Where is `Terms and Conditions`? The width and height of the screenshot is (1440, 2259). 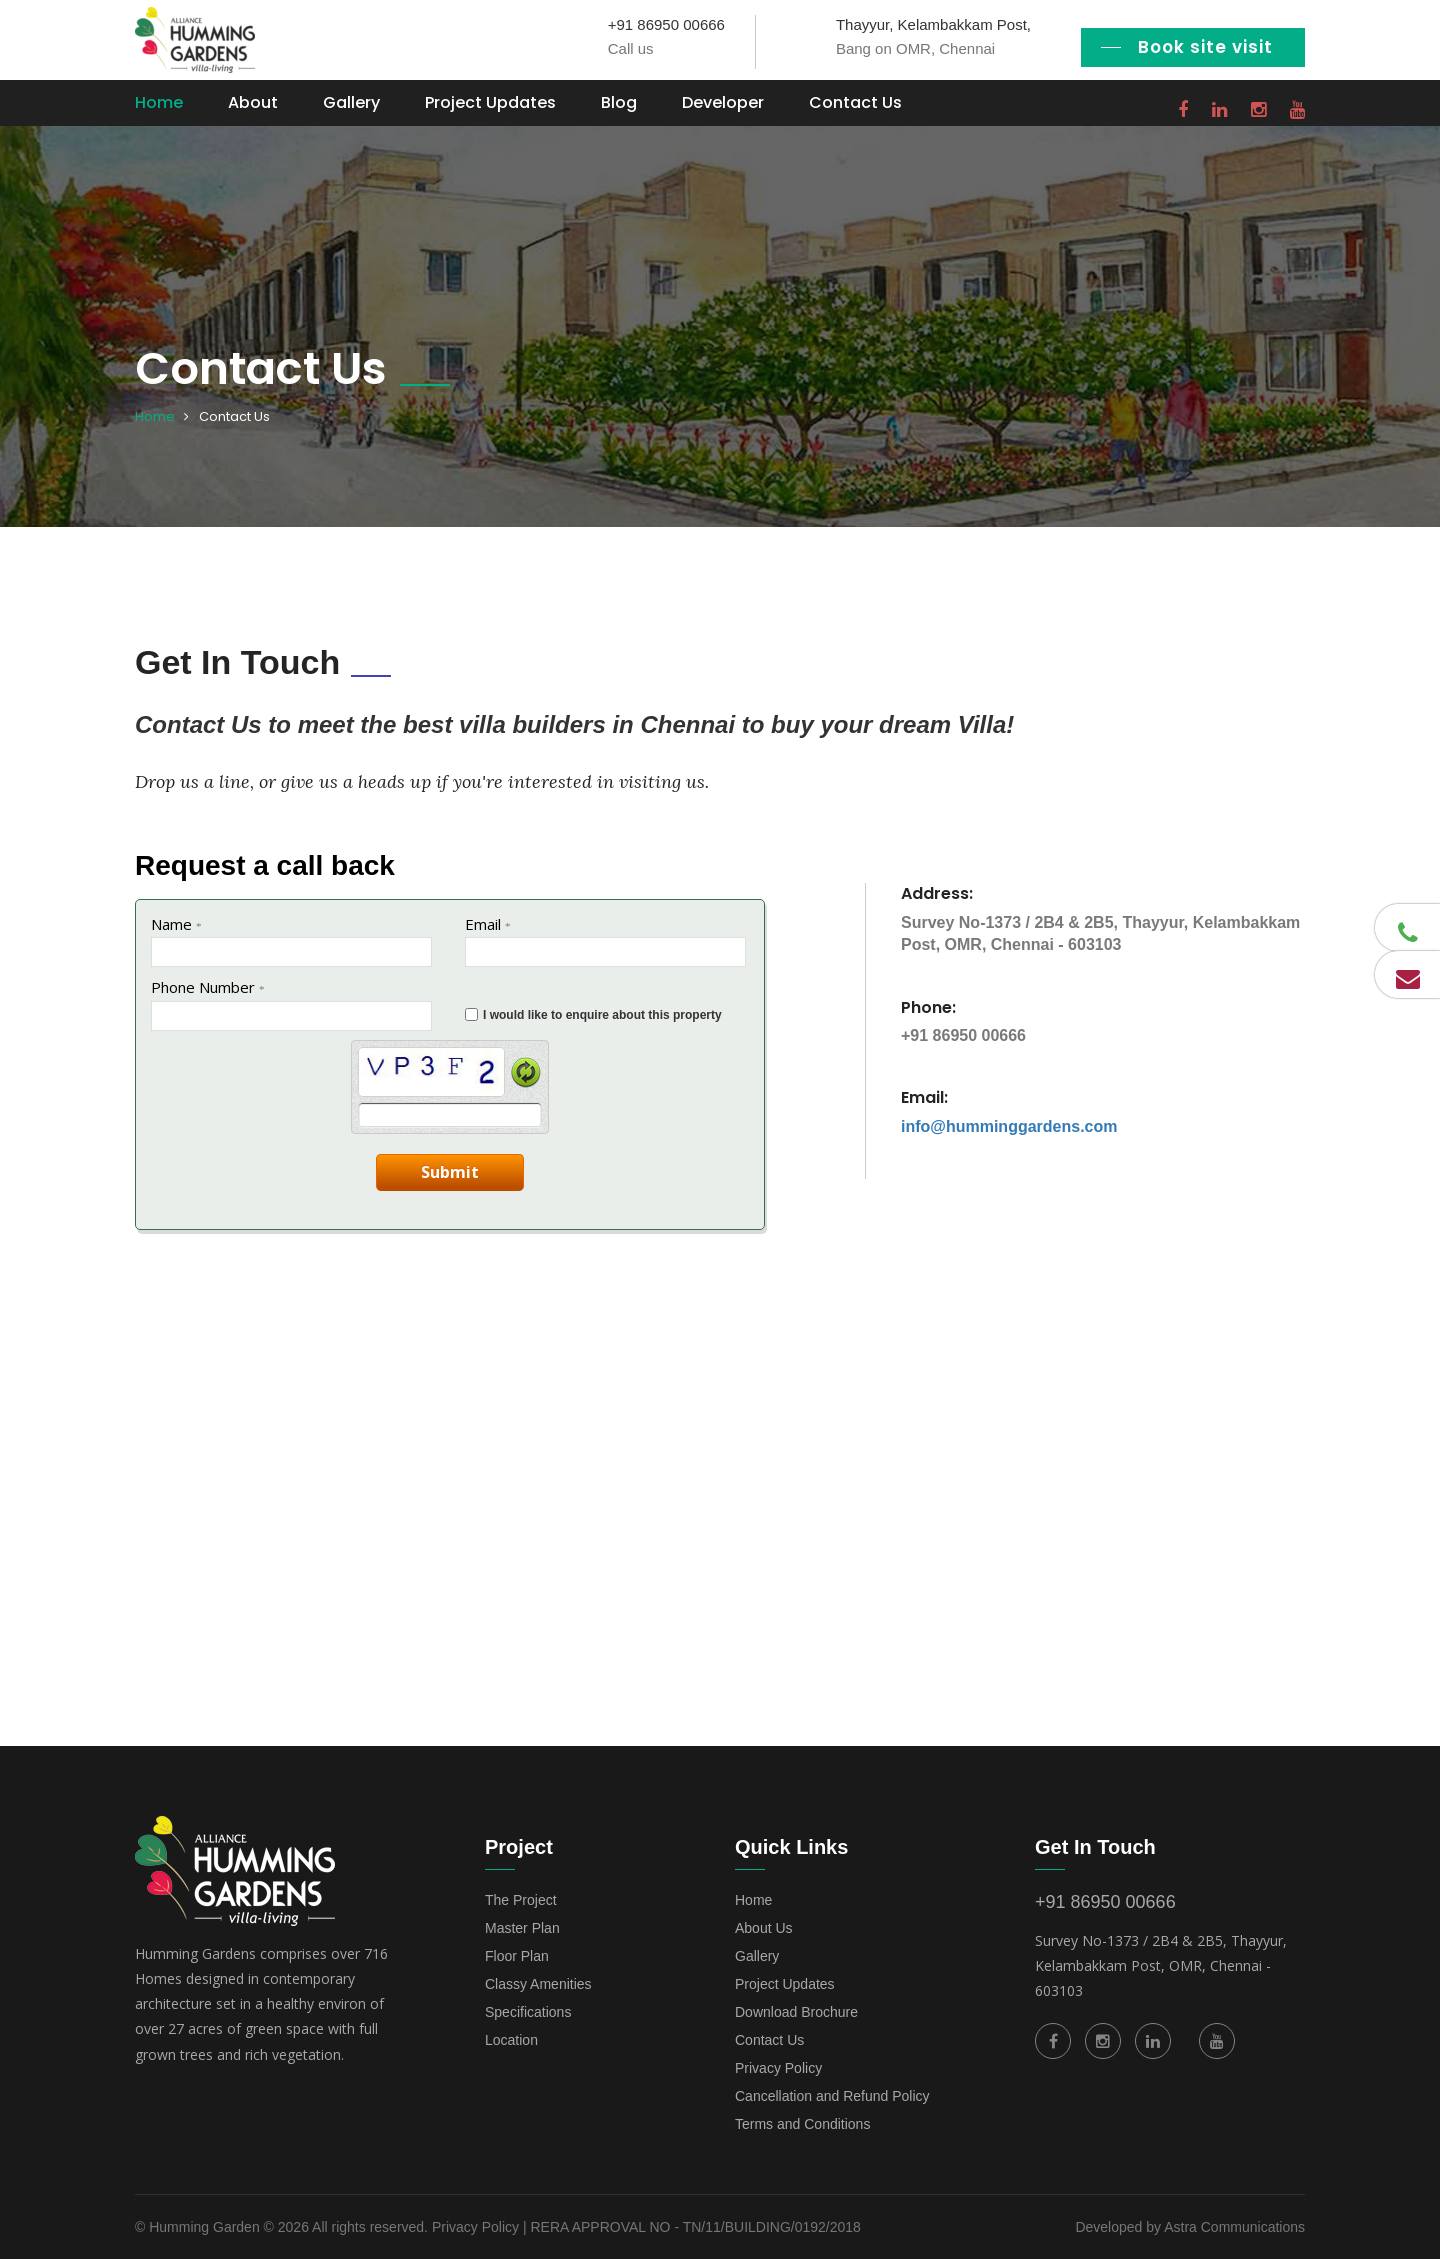 Terms and Conditions is located at coordinates (802, 2124).